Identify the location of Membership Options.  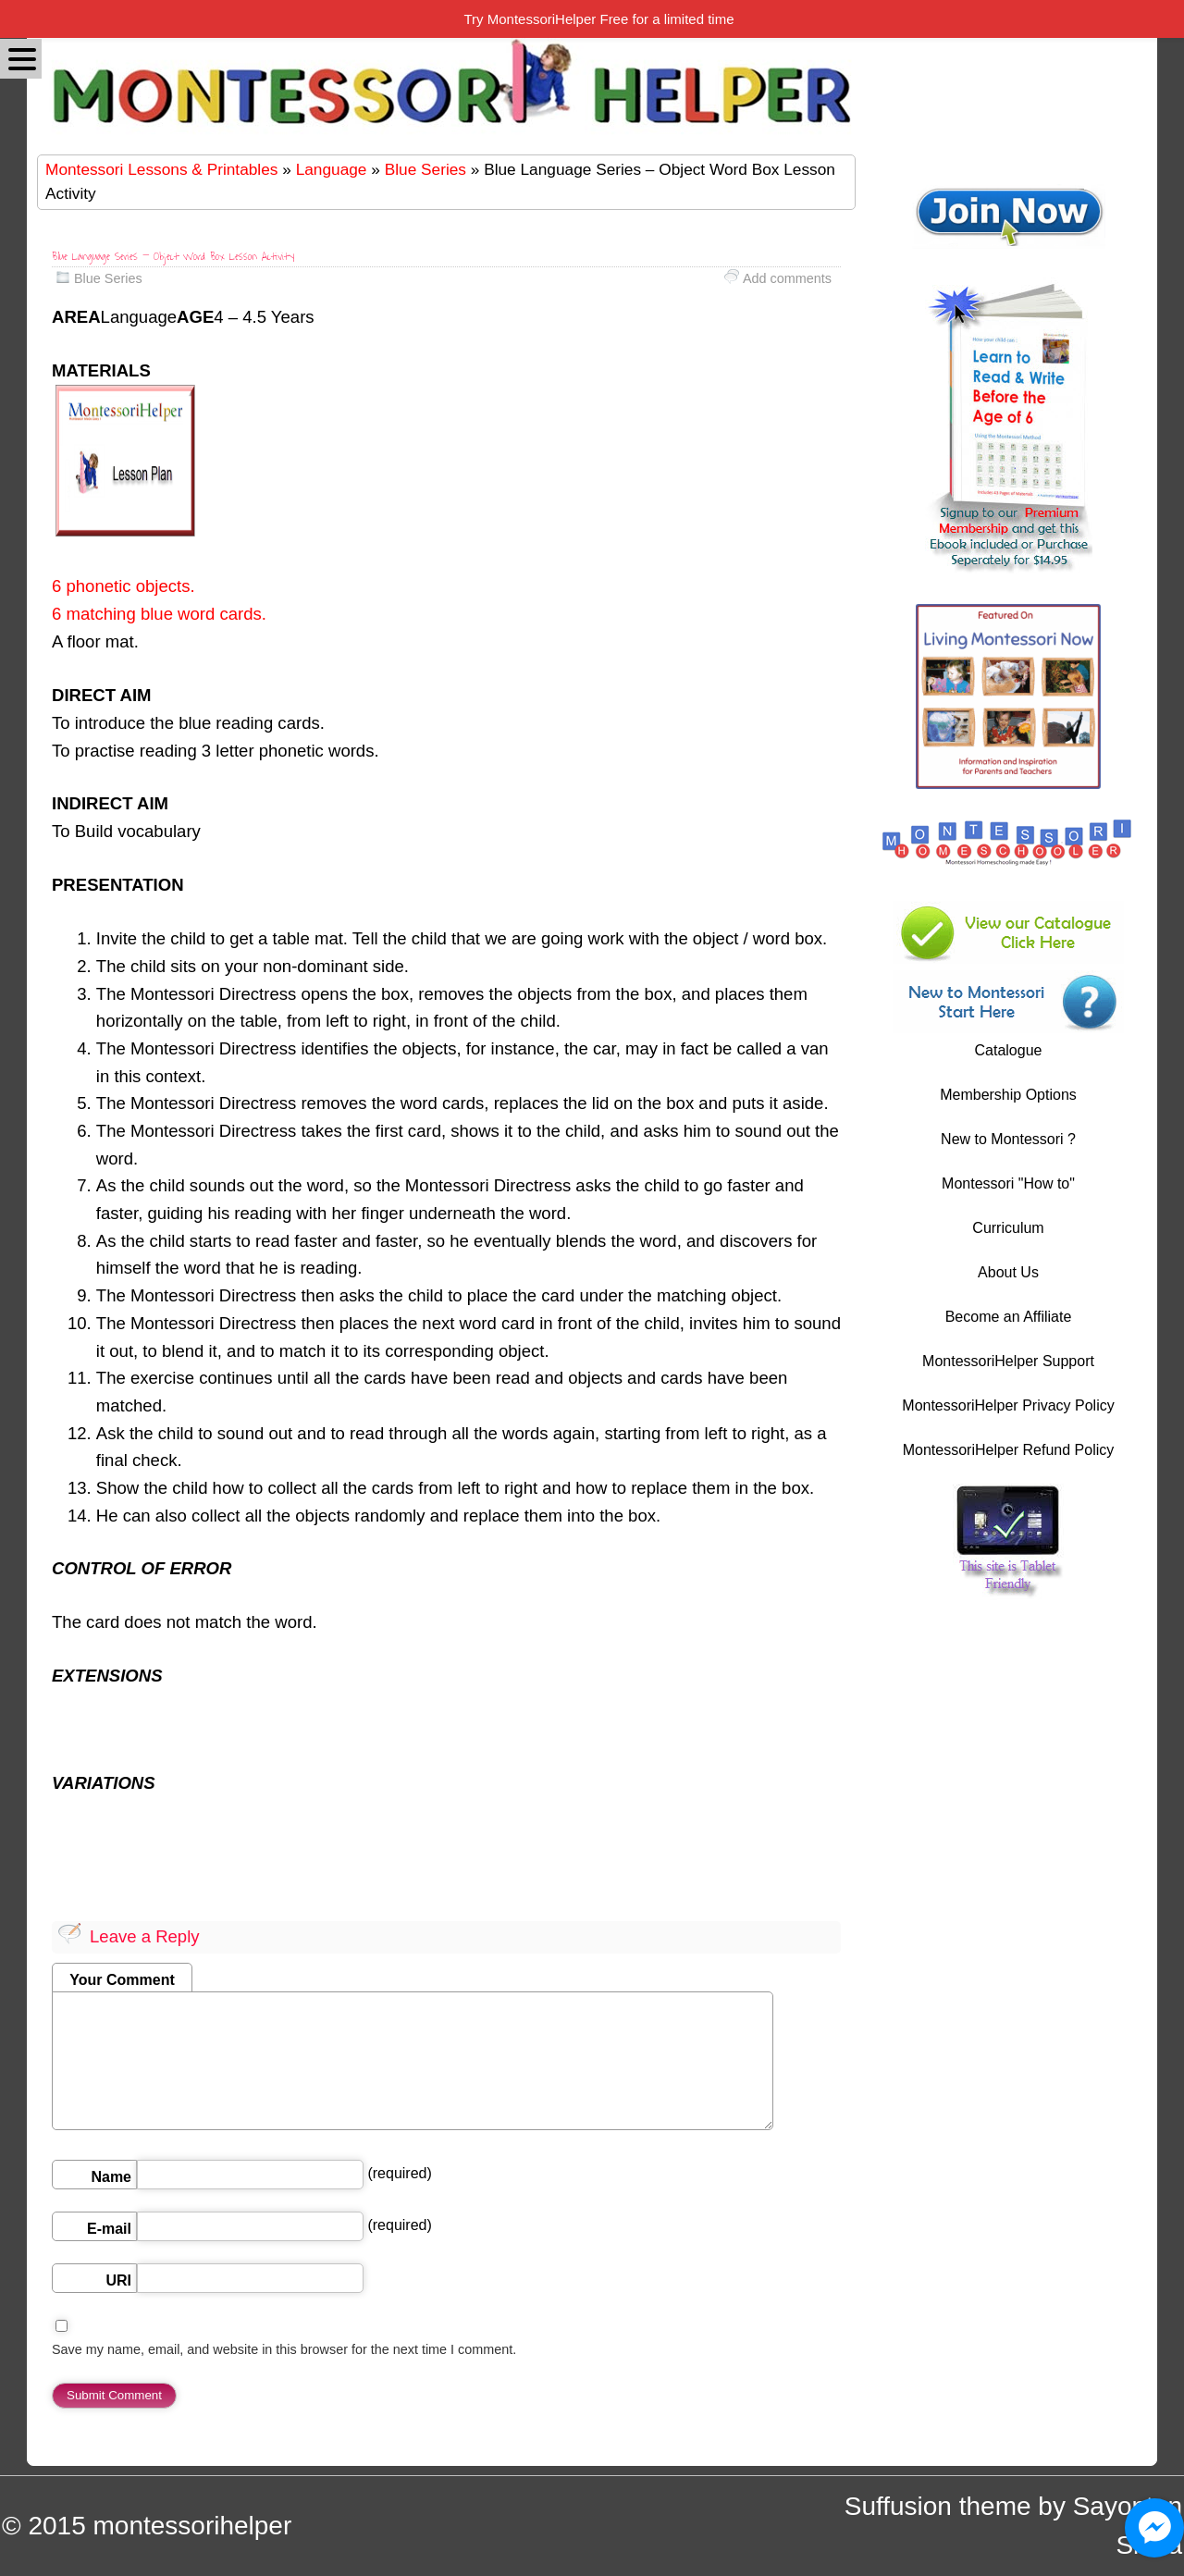
(1008, 1095).